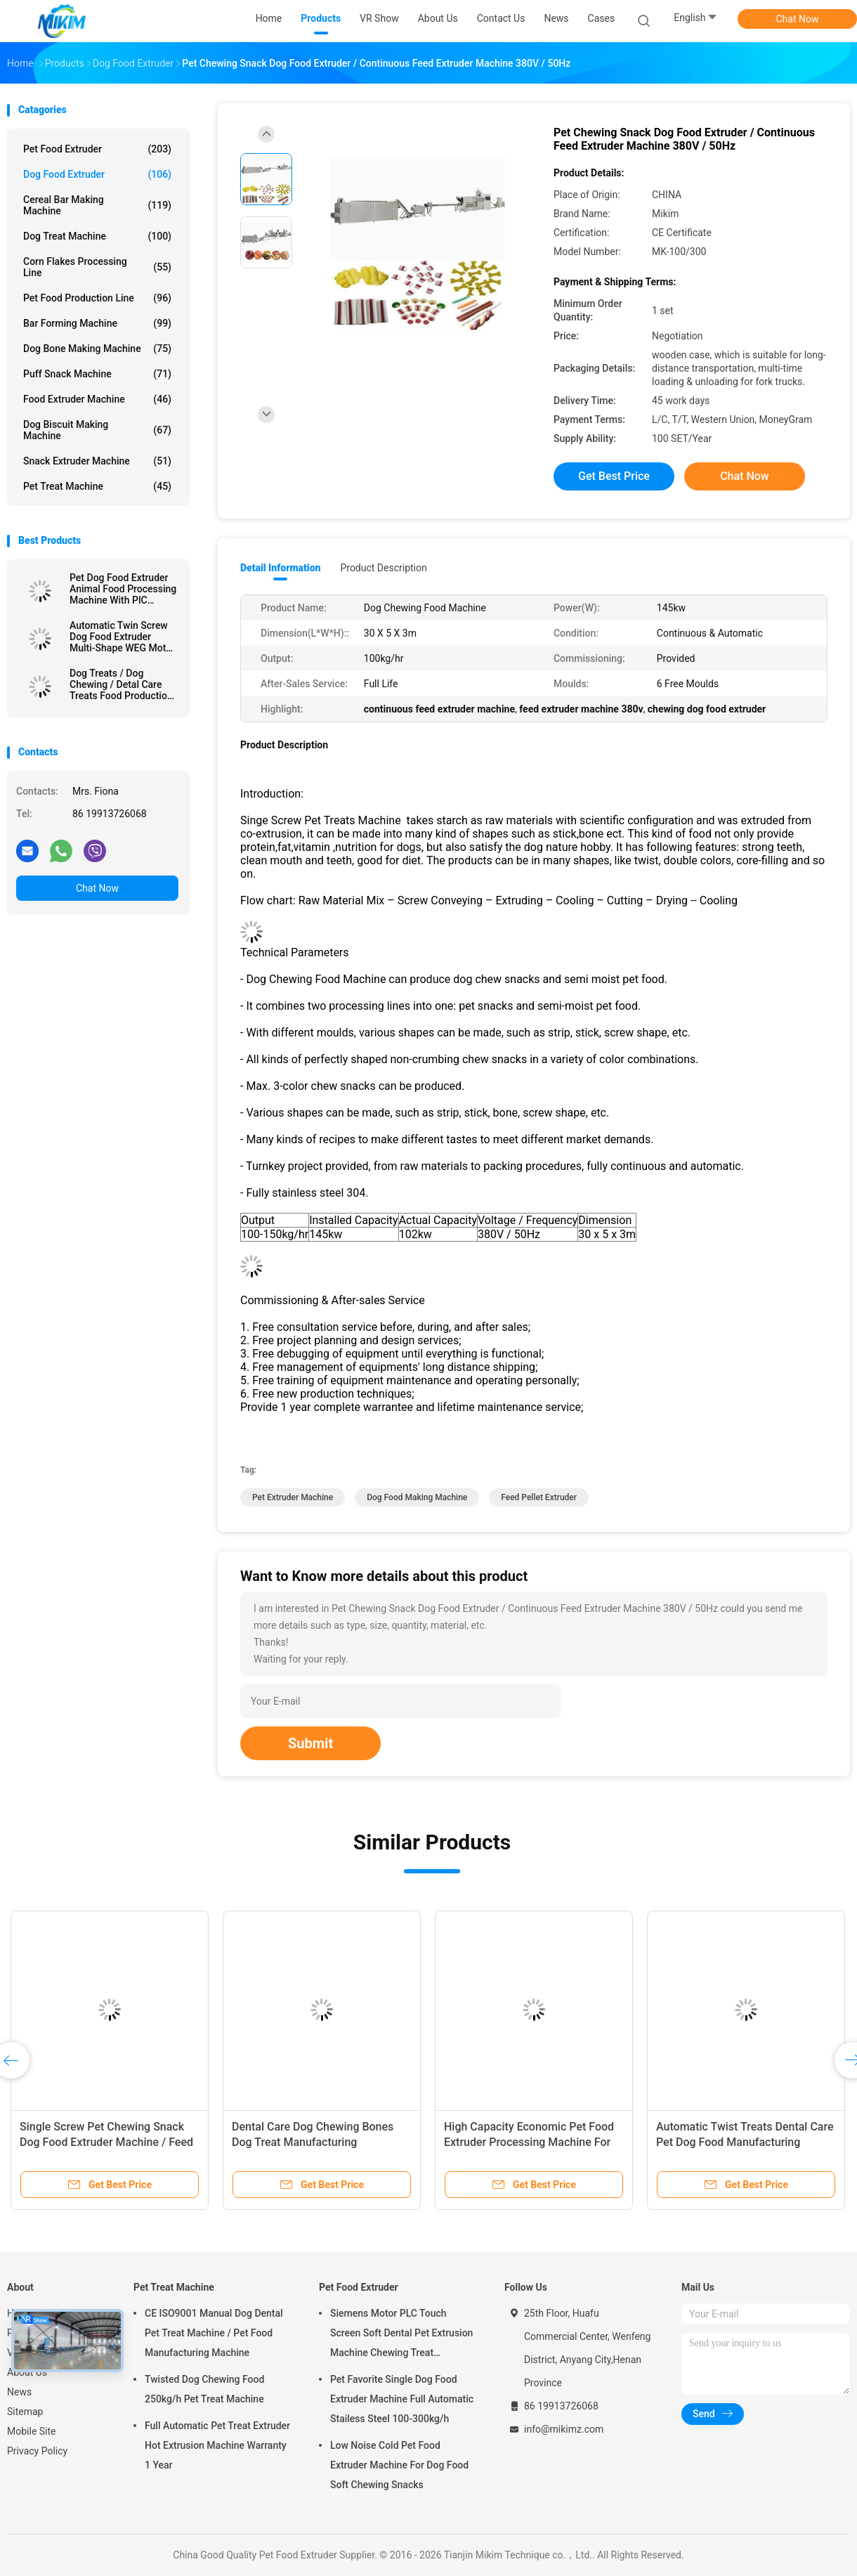 The image size is (857, 2576). What do you see at coordinates (310, 1743) in the screenshot?
I see `Submit` at bounding box center [310, 1743].